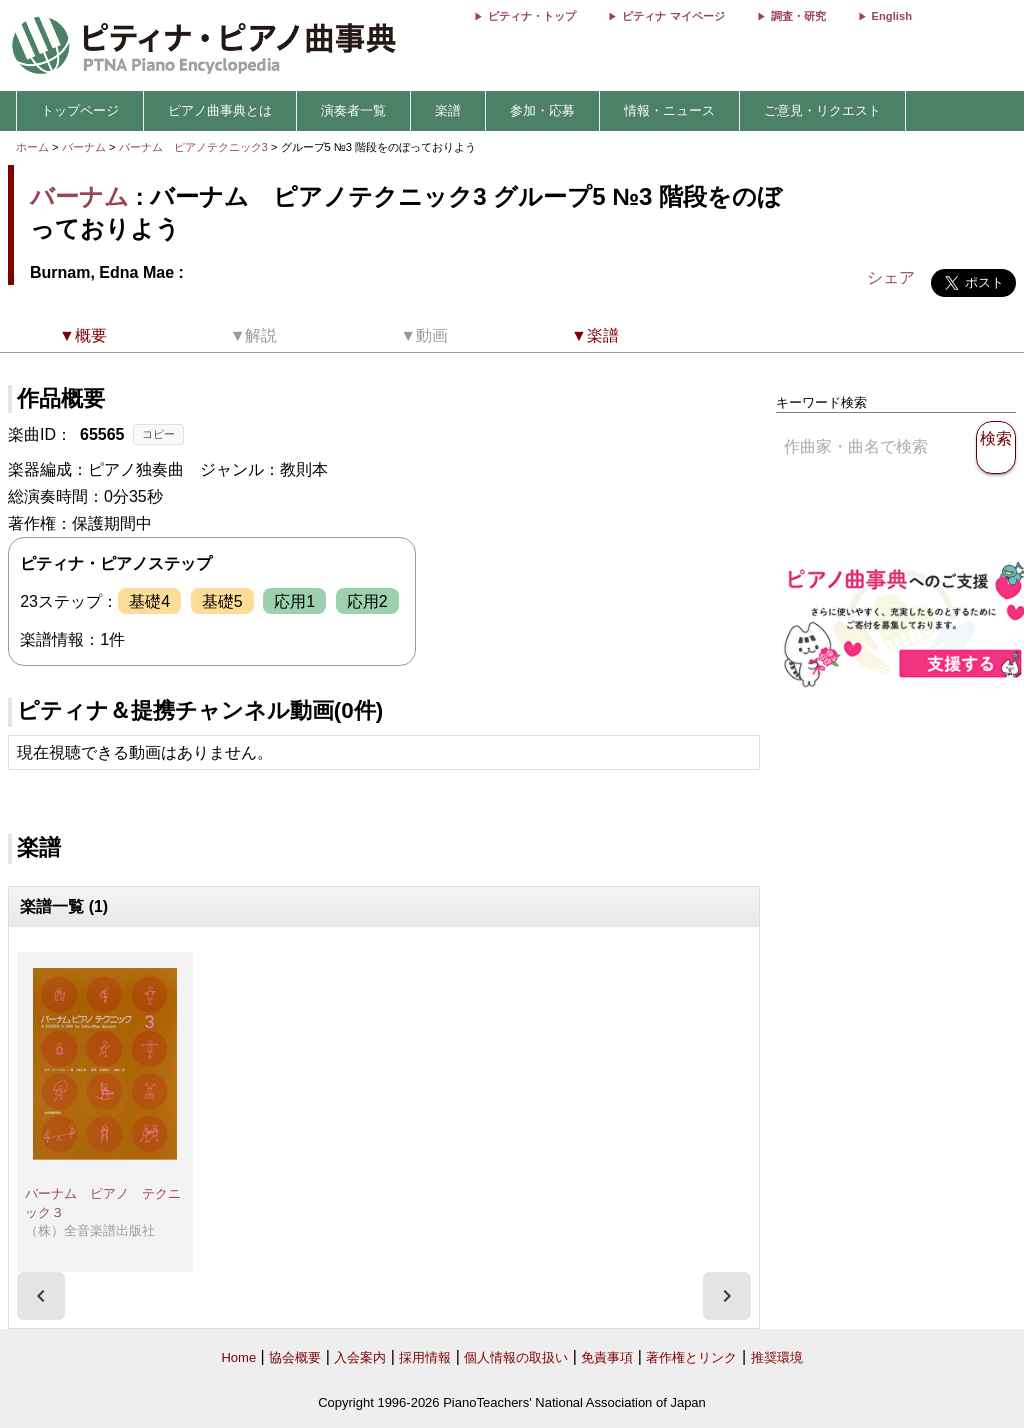 This screenshot has width=1024, height=1428. I want to click on 個人情報の取扱い, so click(516, 1357).